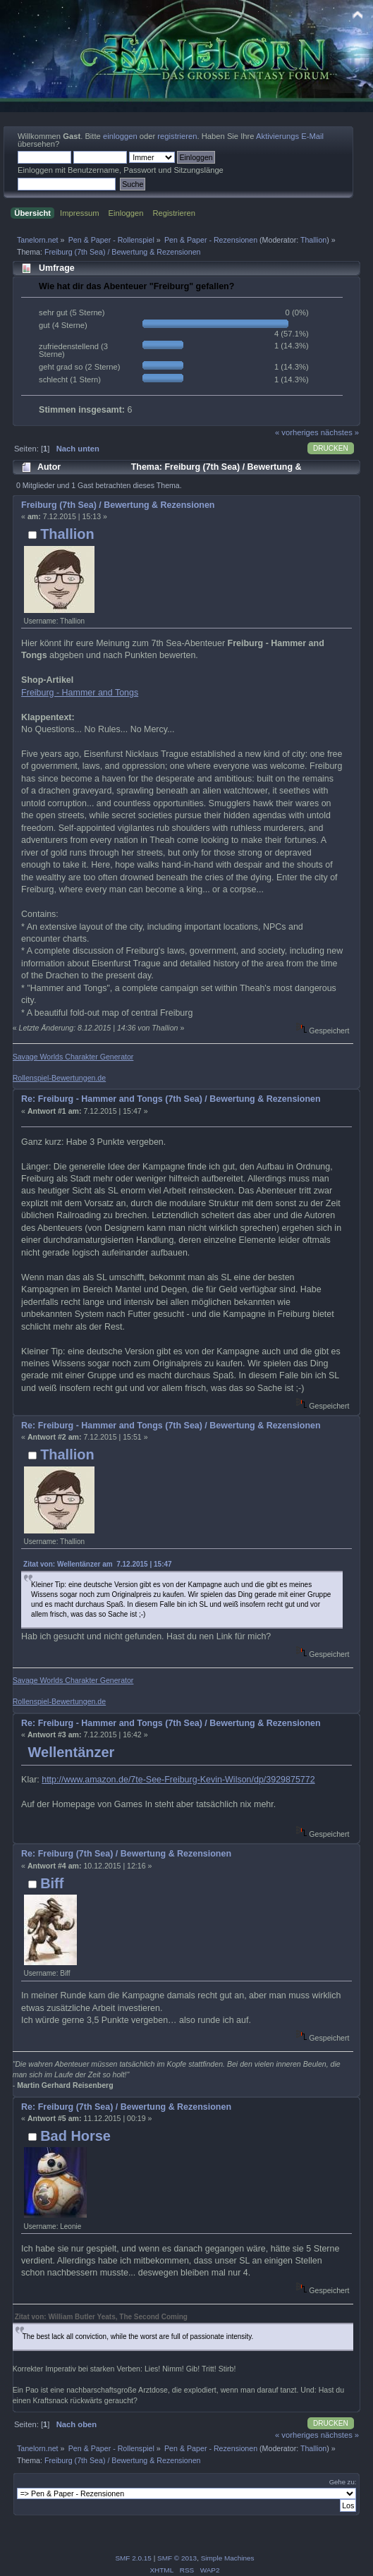  Describe the element at coordinates (75, 2136) in the screenshot. I see `Bad Horse` at that location.